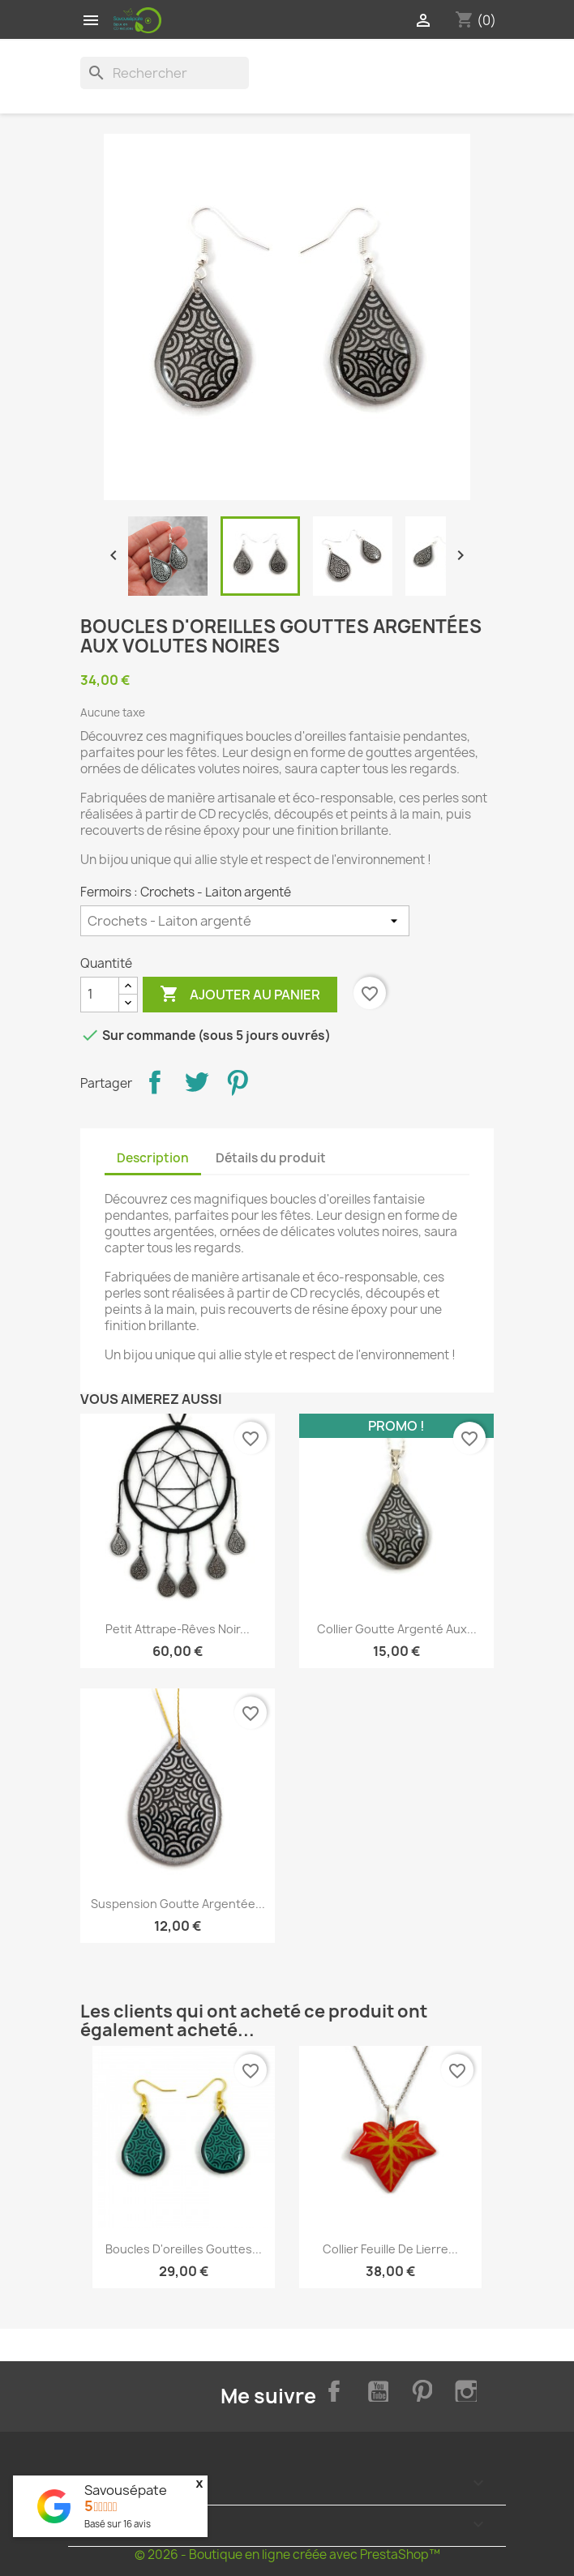 The height and width of the screenshot is (2576, 574). Describe the element at coordinates (397, 1629) in the screenshot. I see `Collier goutte argenté aux...` at that location.